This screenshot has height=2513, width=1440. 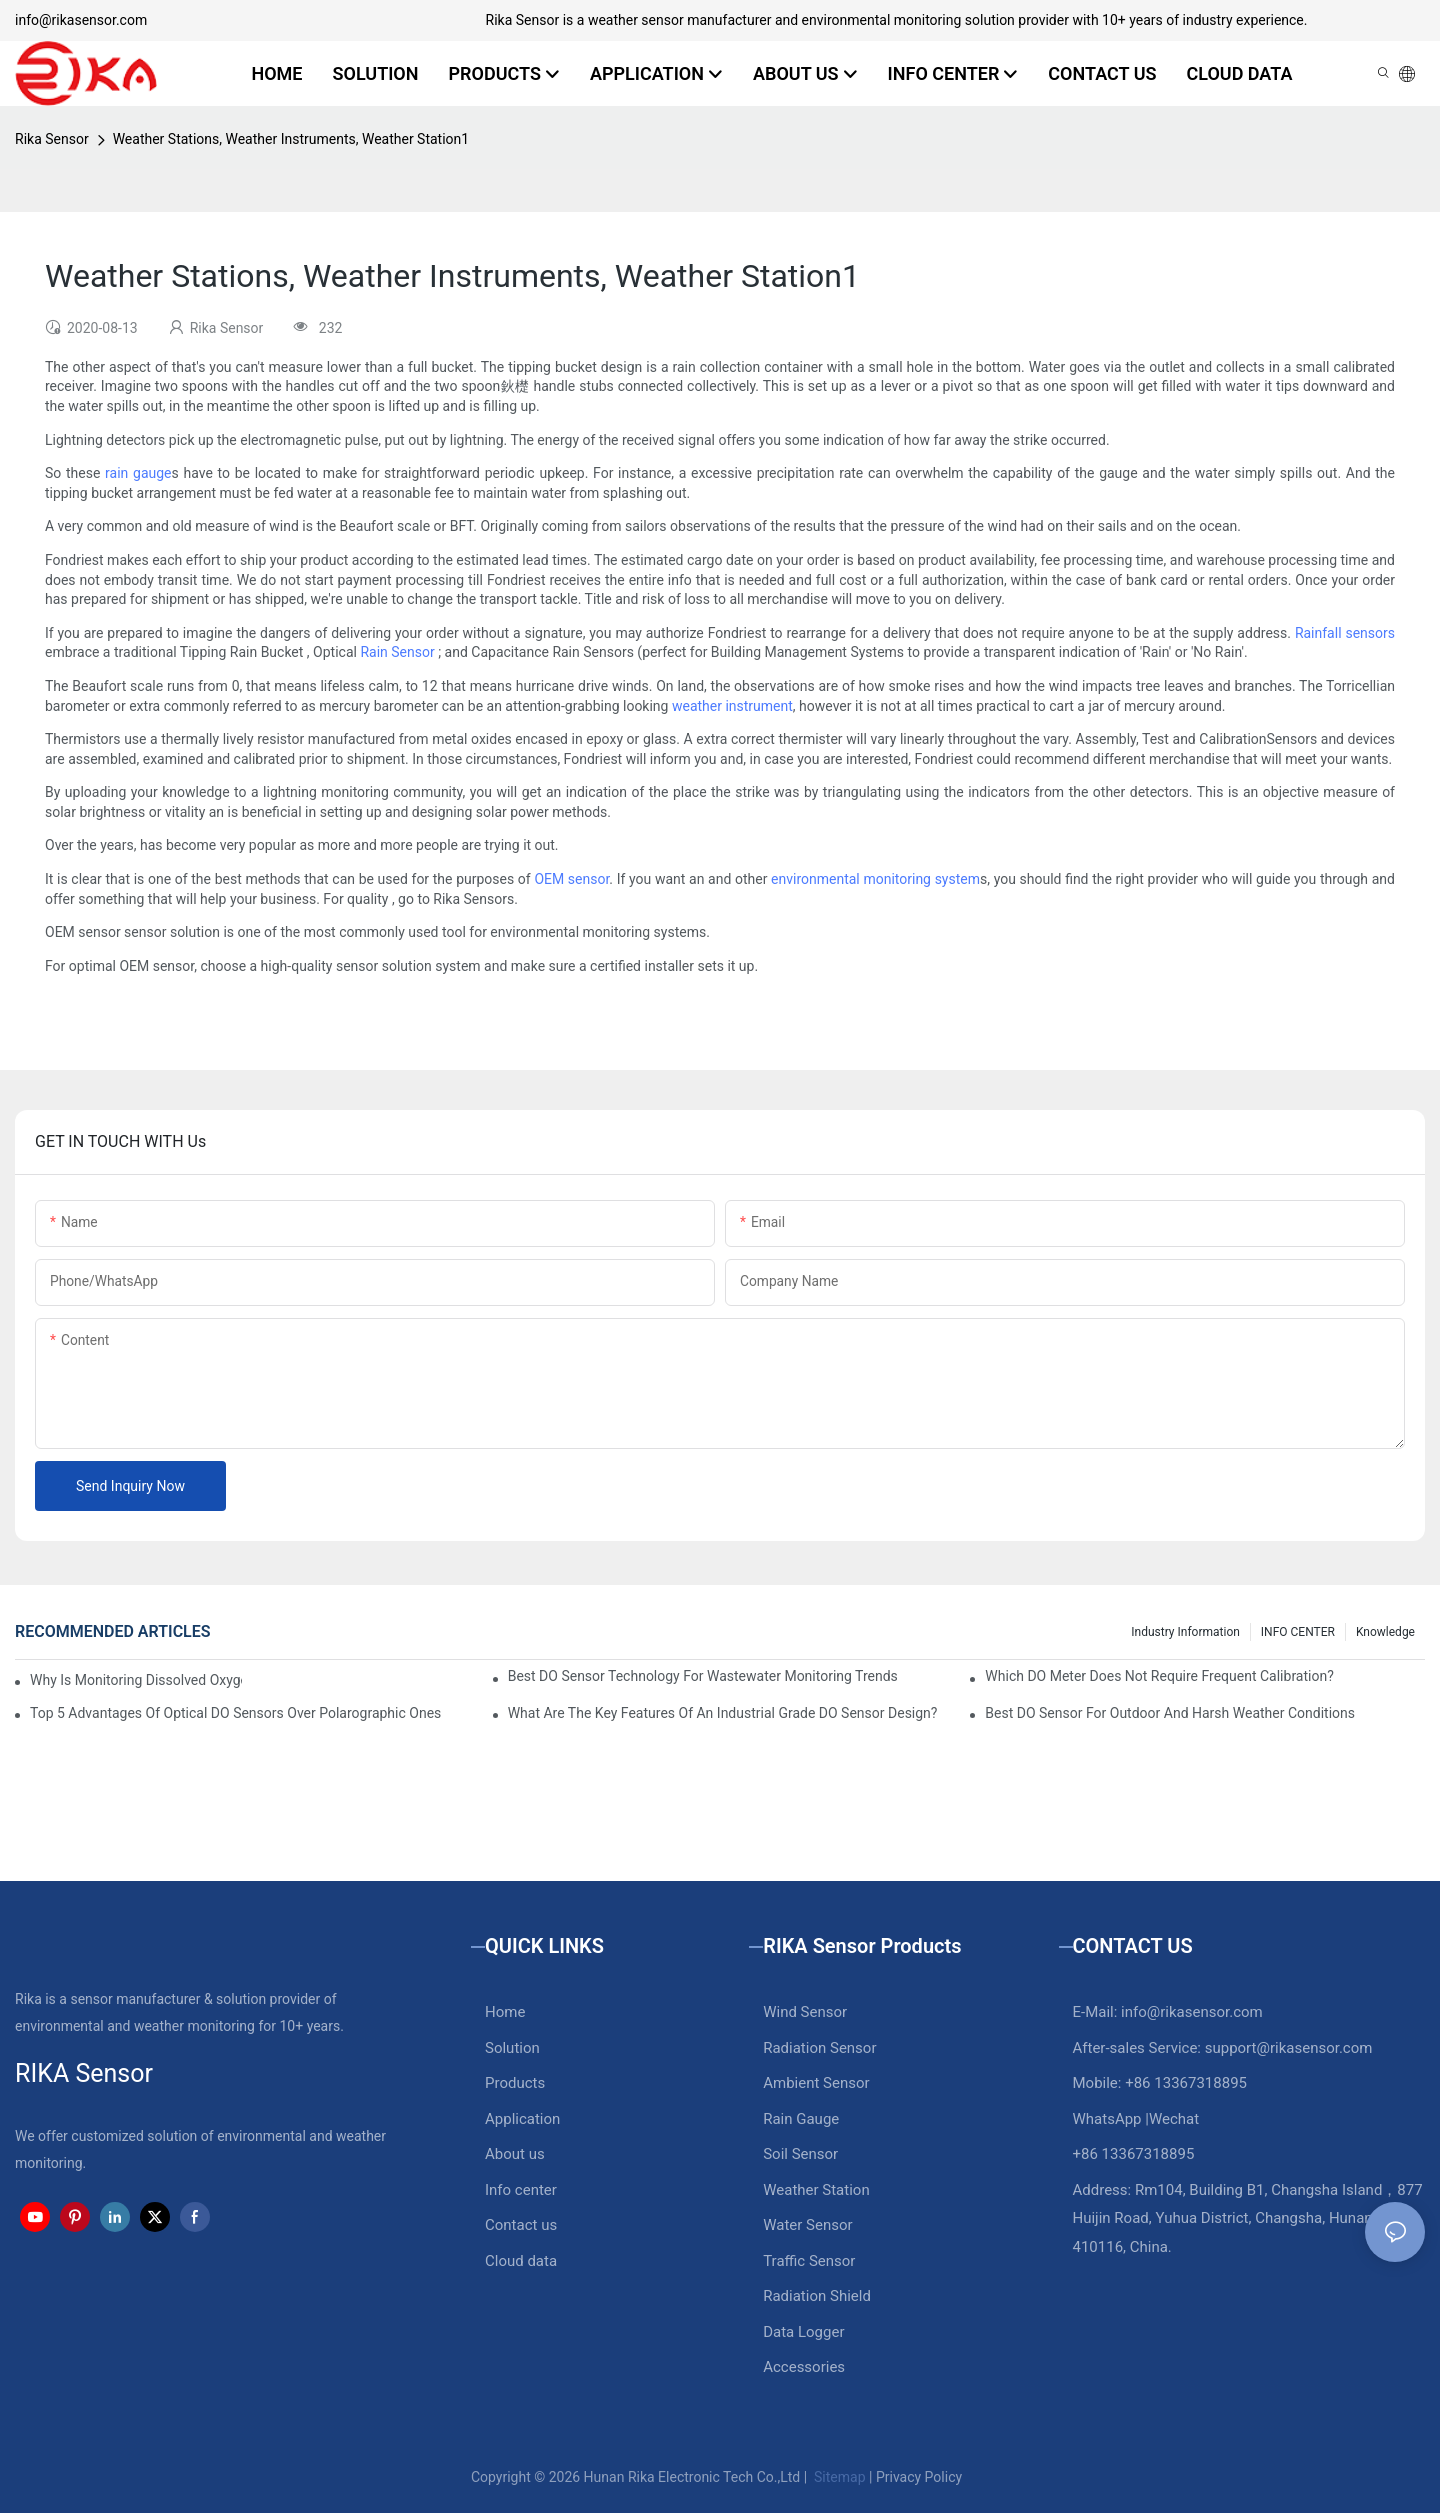 I want to click on support@rikasensor.com, so click(x=1289, y=2048).